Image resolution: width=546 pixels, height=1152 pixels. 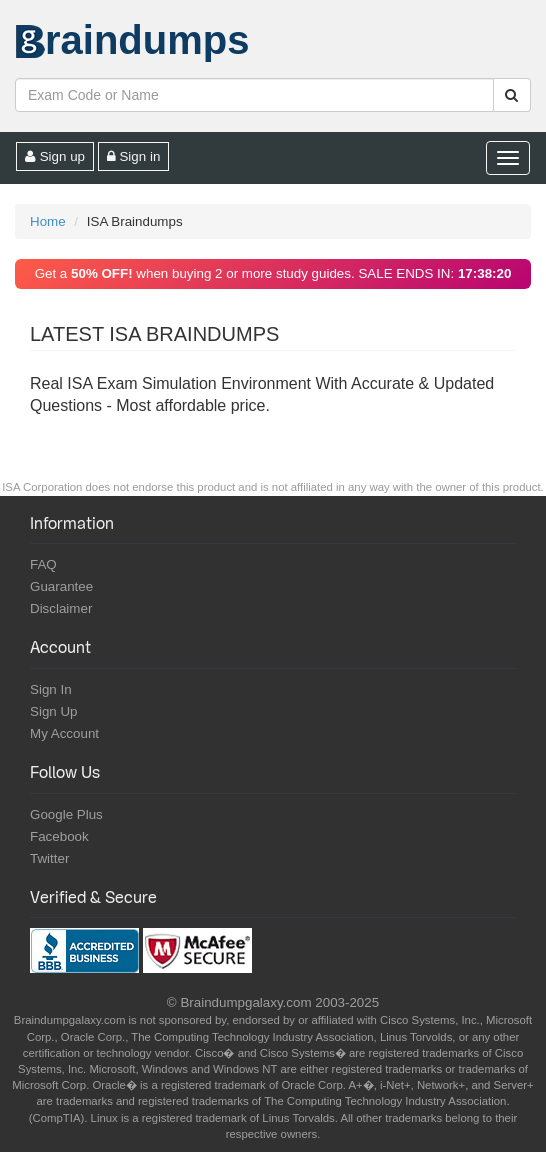 What do you see at coordinates (61, 608) in the screenshot?
I see `Disclaimer` at bounding box center [61, 608].